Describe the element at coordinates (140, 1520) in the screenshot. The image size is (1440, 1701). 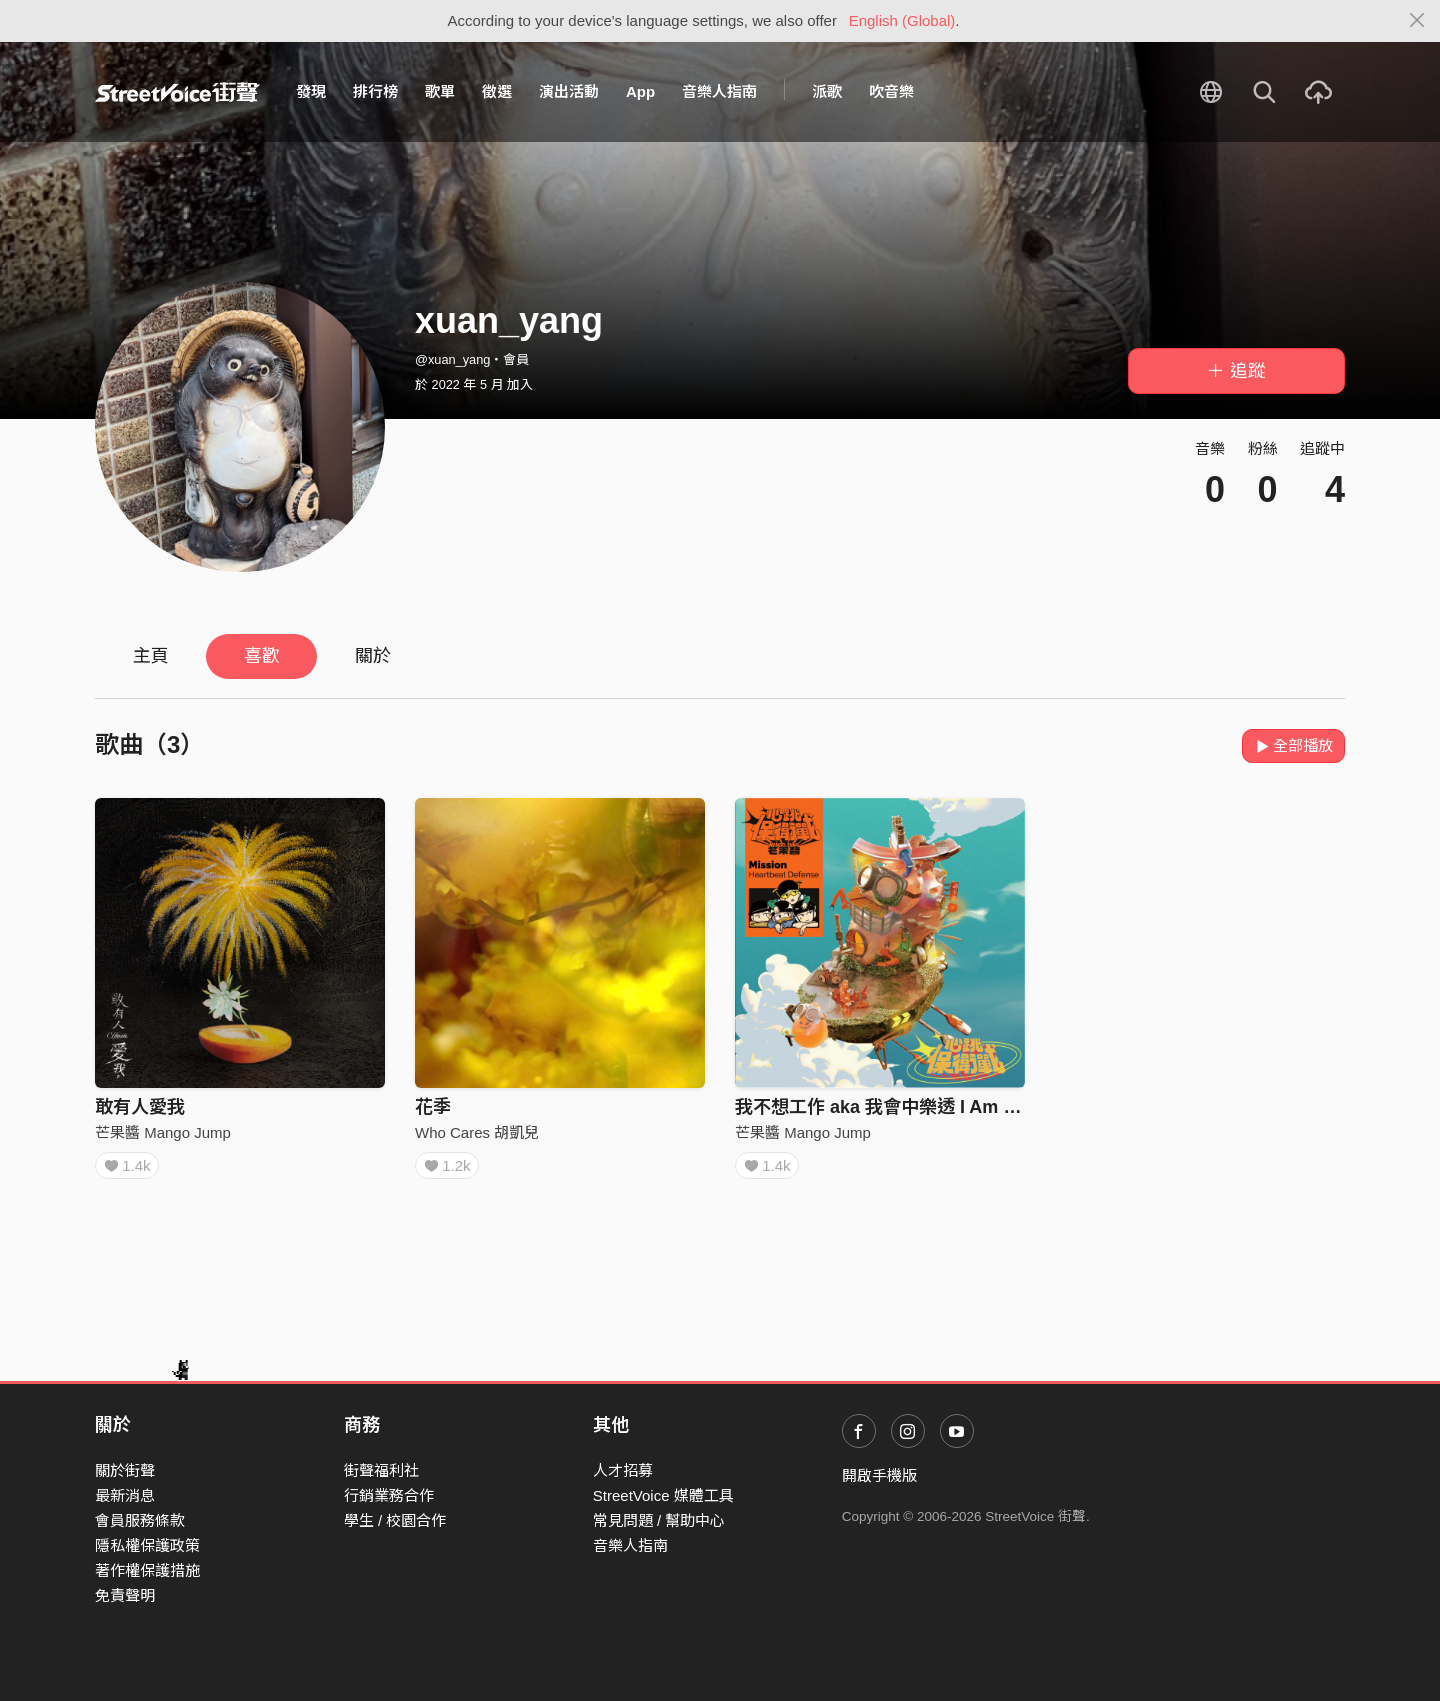
I see `會員服務條款` at that location.